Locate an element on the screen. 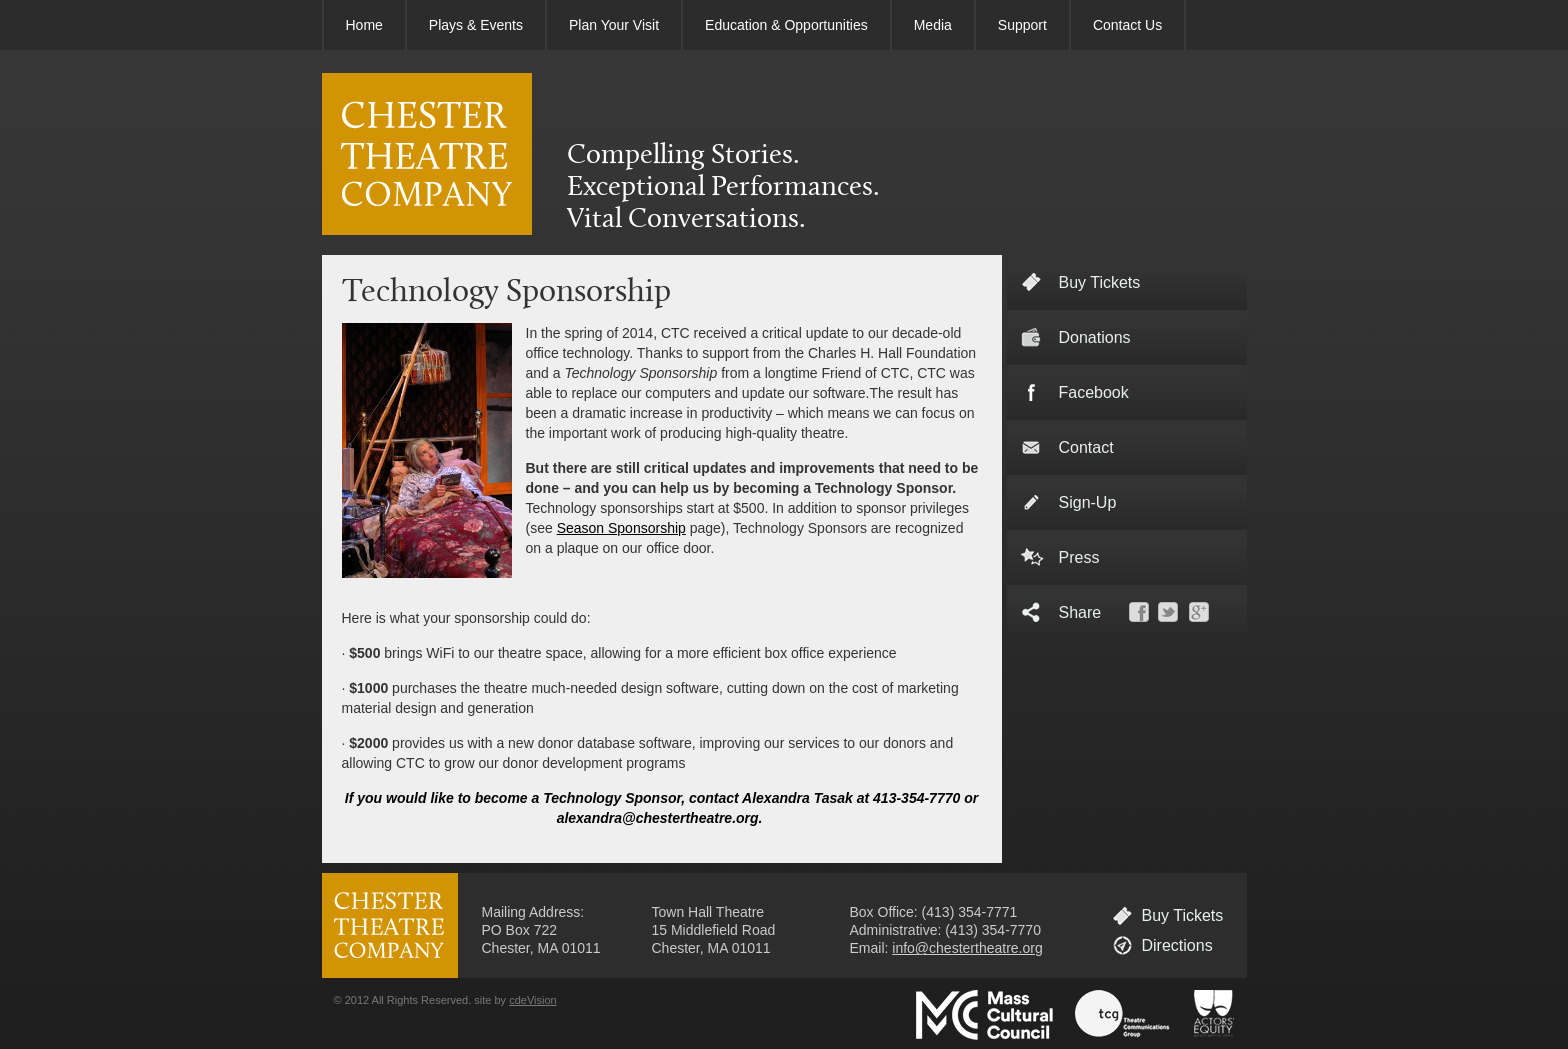 This screenshot has height=1049, width=1568. Education & Opportunities is located at coordinates (786, 25).